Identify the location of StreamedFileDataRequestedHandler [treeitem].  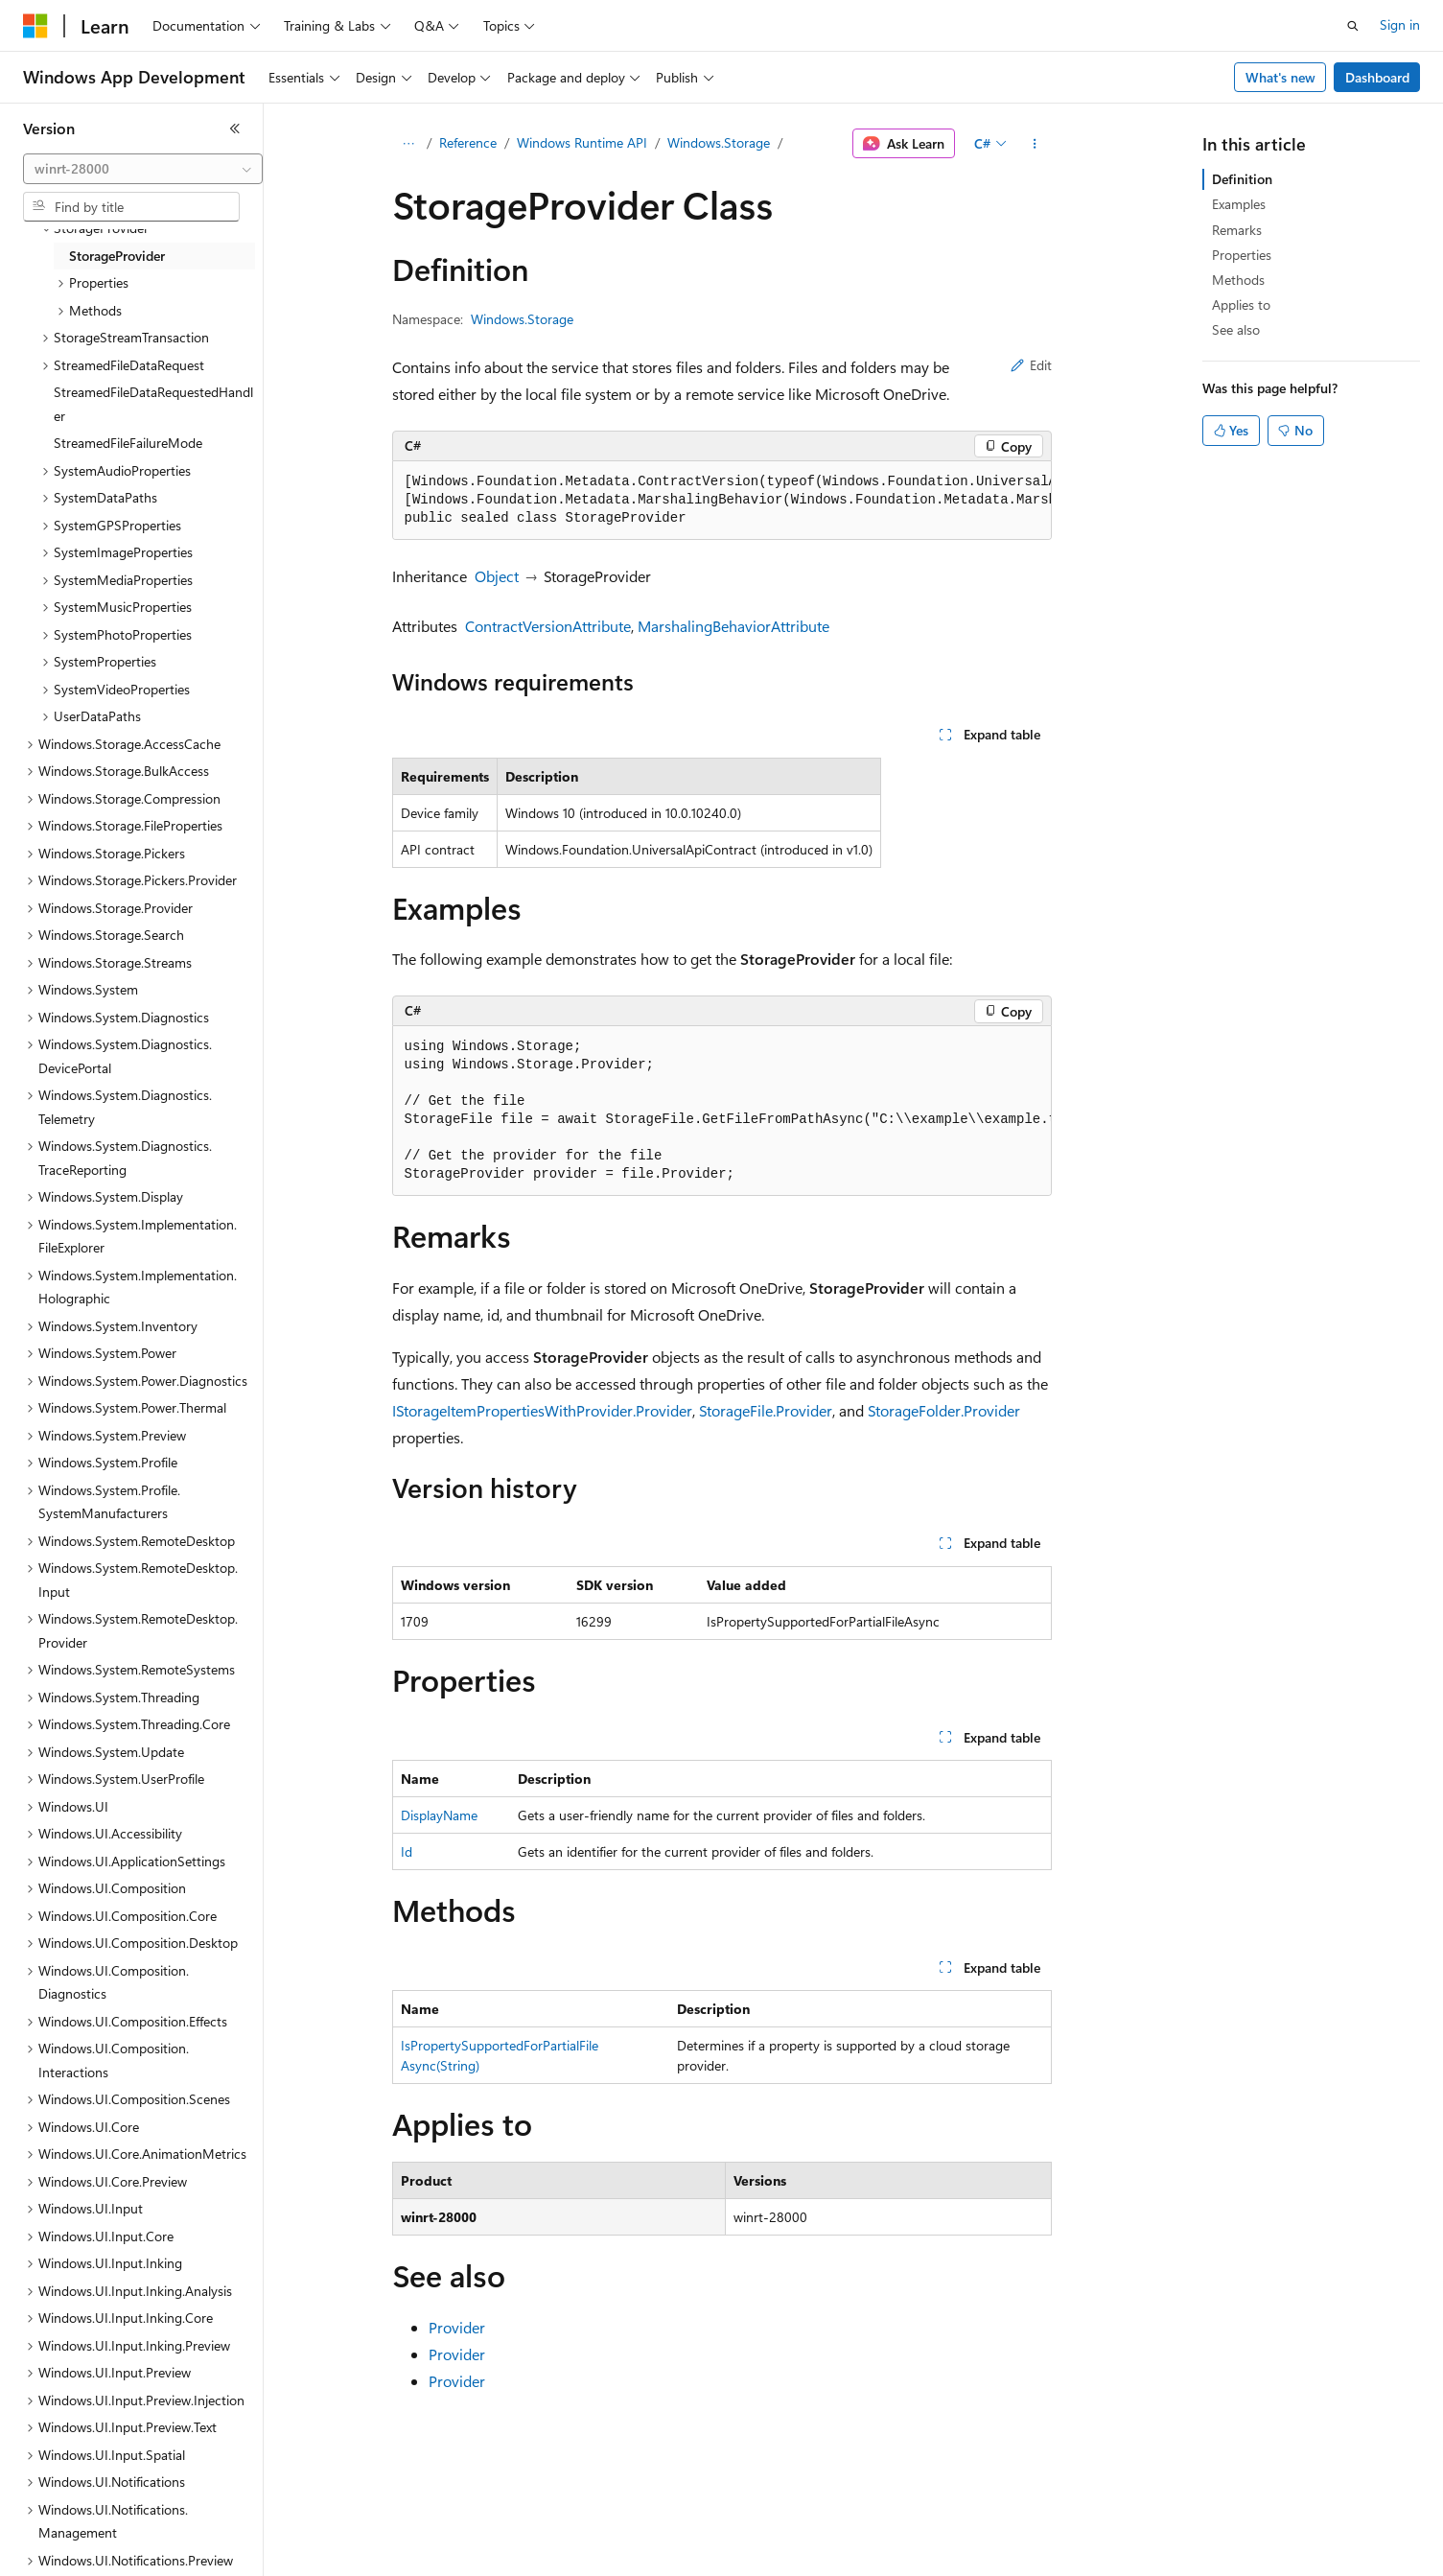
(153, 404).